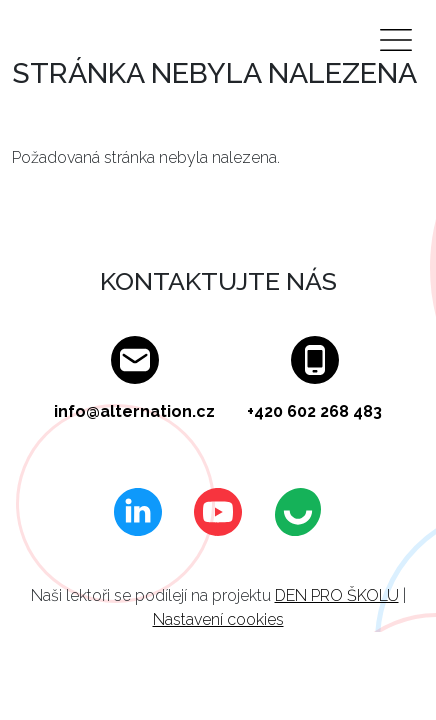 The image size is (436, 720). Describe the element at coordinates (218, 619) in the screenshot. I see `Nastavení cookies` at that location.